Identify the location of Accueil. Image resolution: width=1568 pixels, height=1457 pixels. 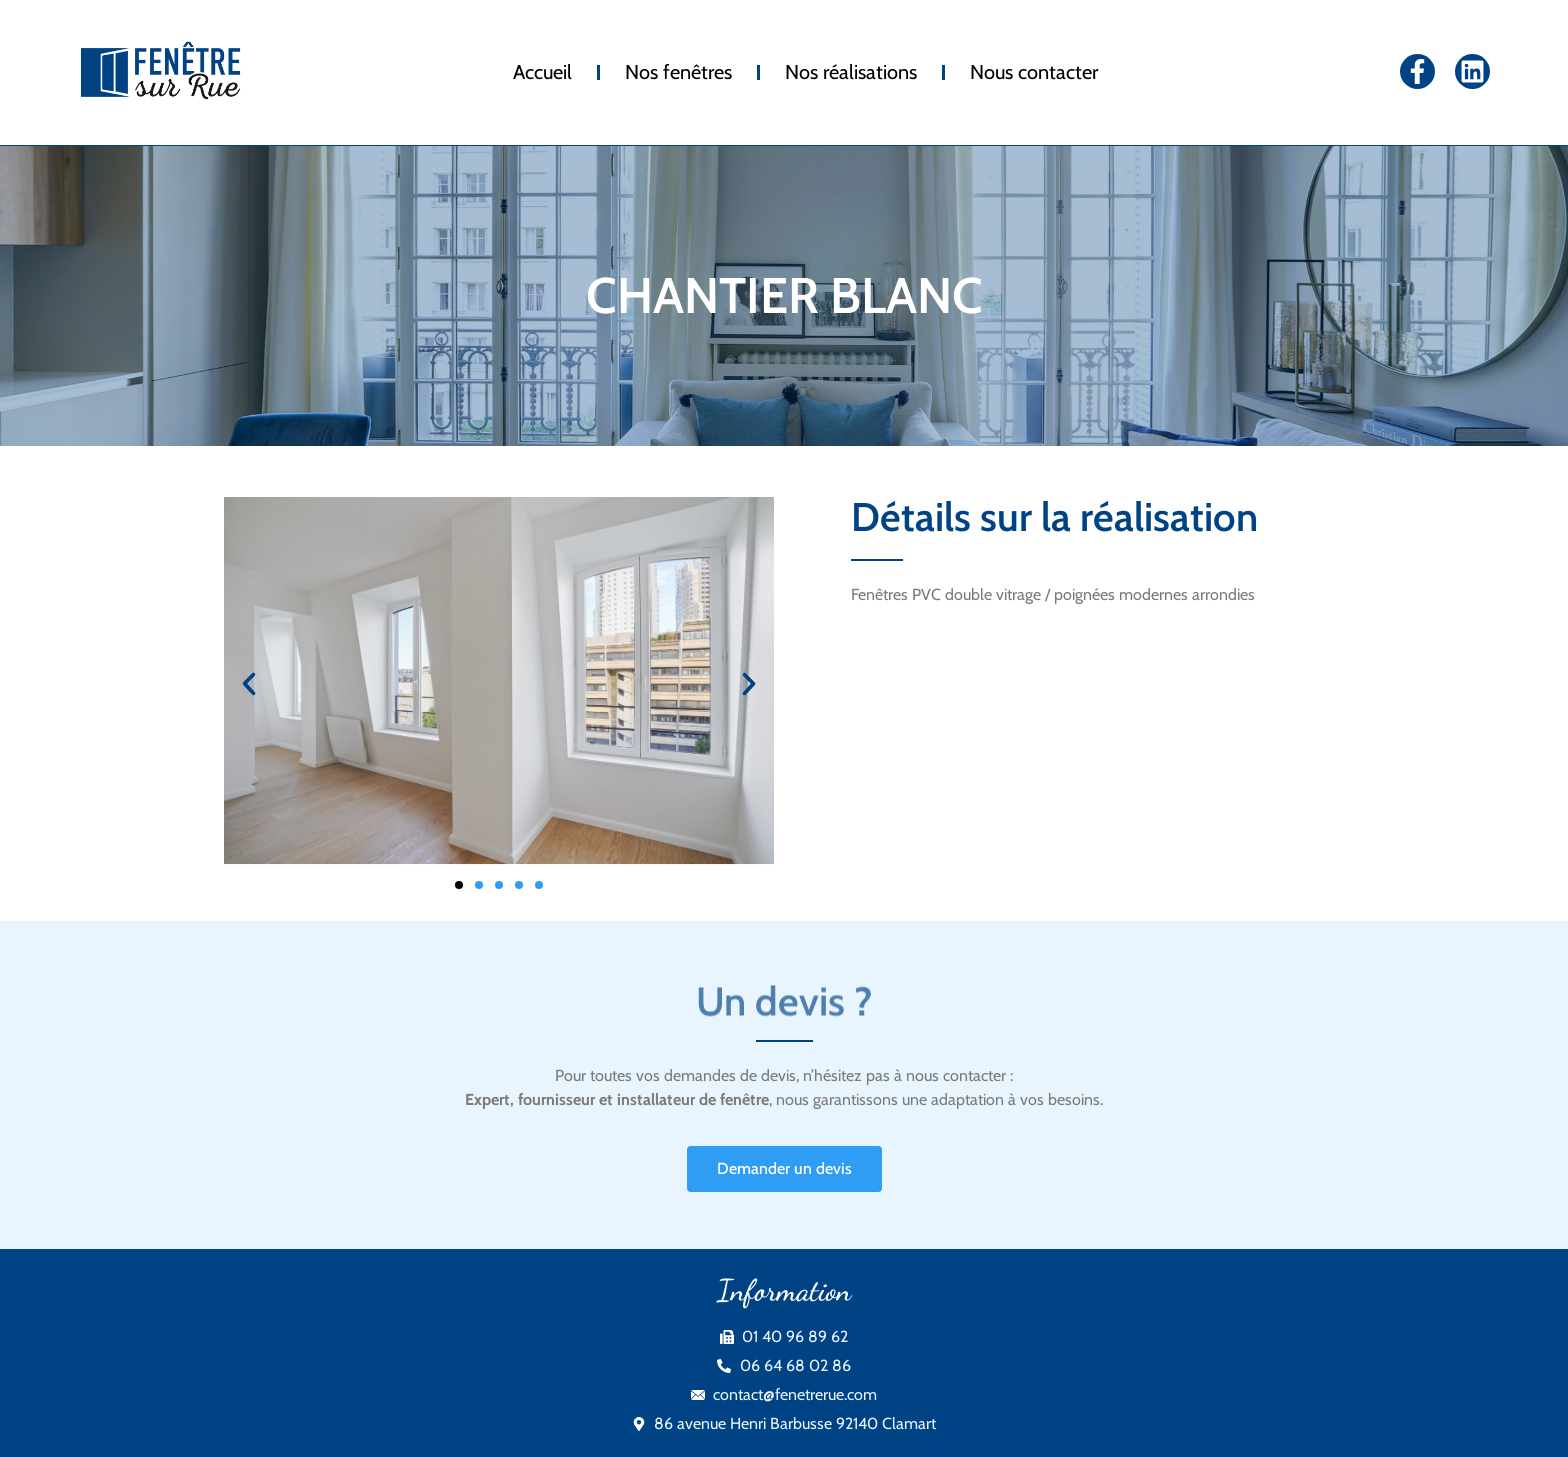
(542, 72).